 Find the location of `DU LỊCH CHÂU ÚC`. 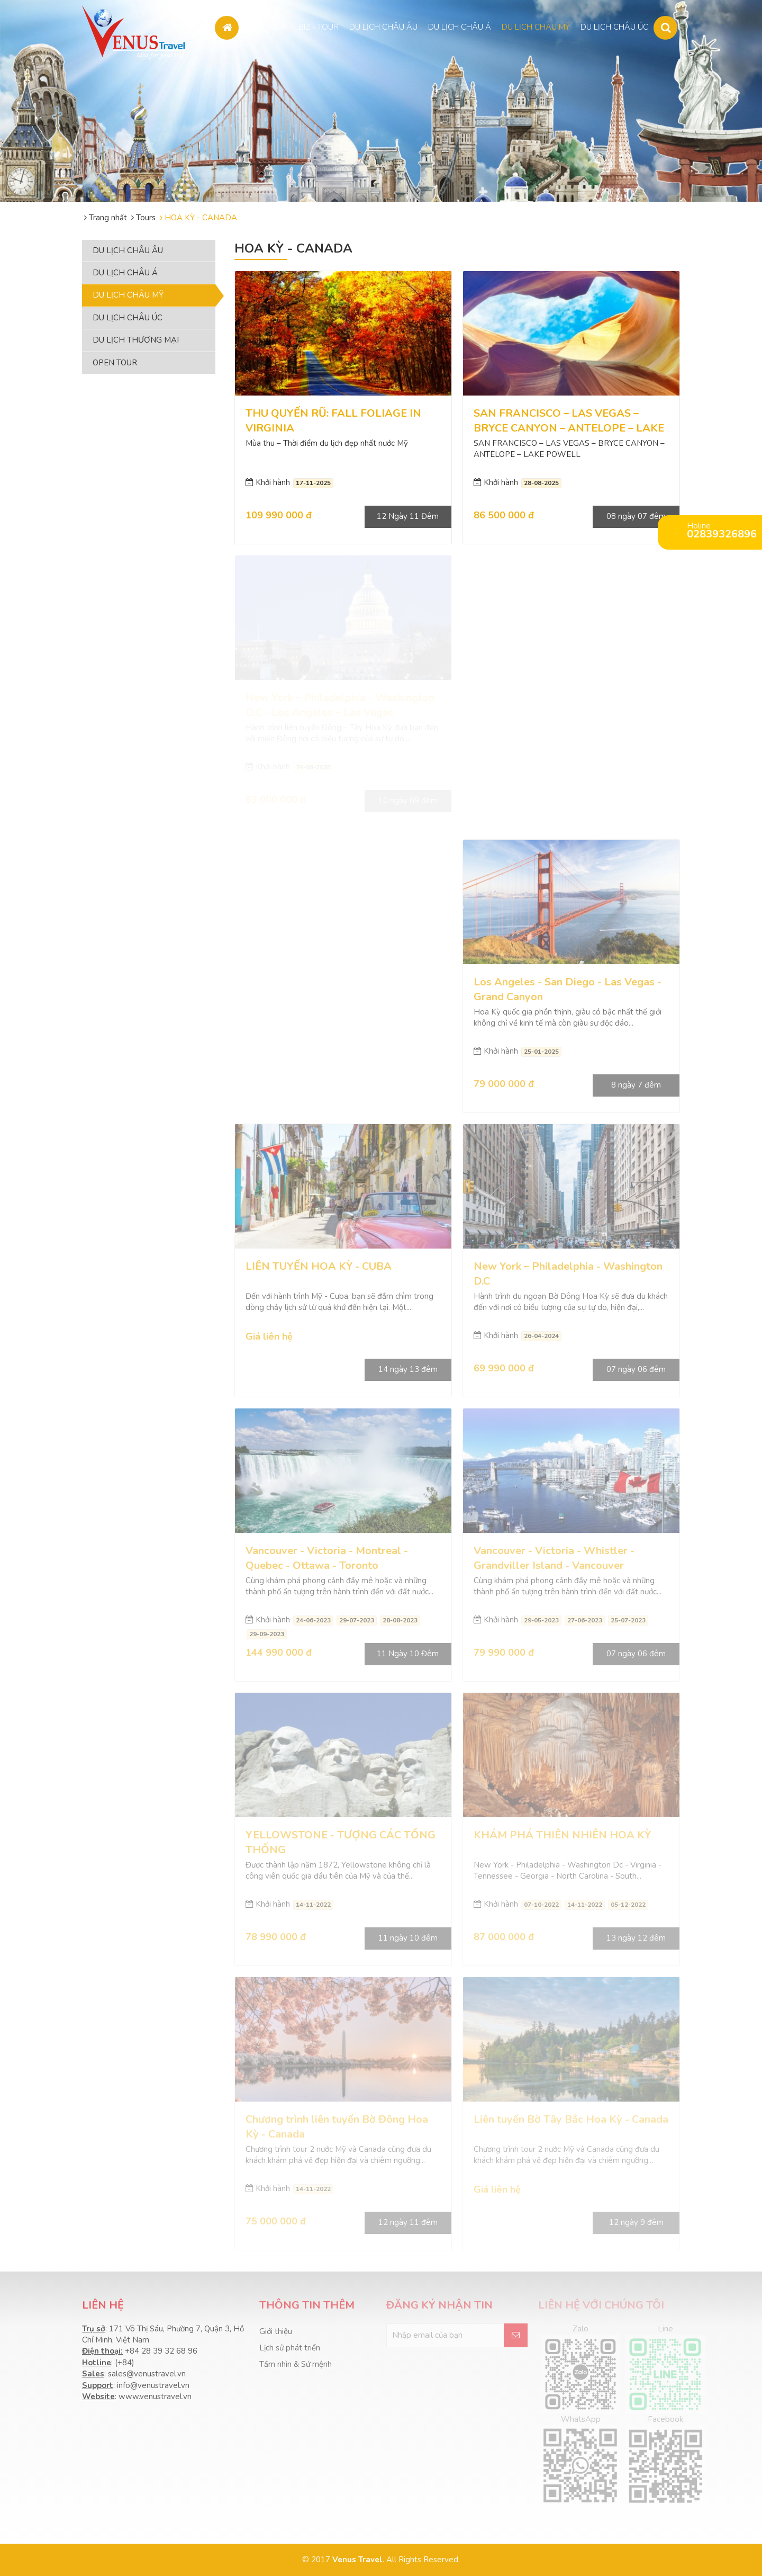

DU LỊCH CHÂU ÚC is located at coordinates (614, 24).